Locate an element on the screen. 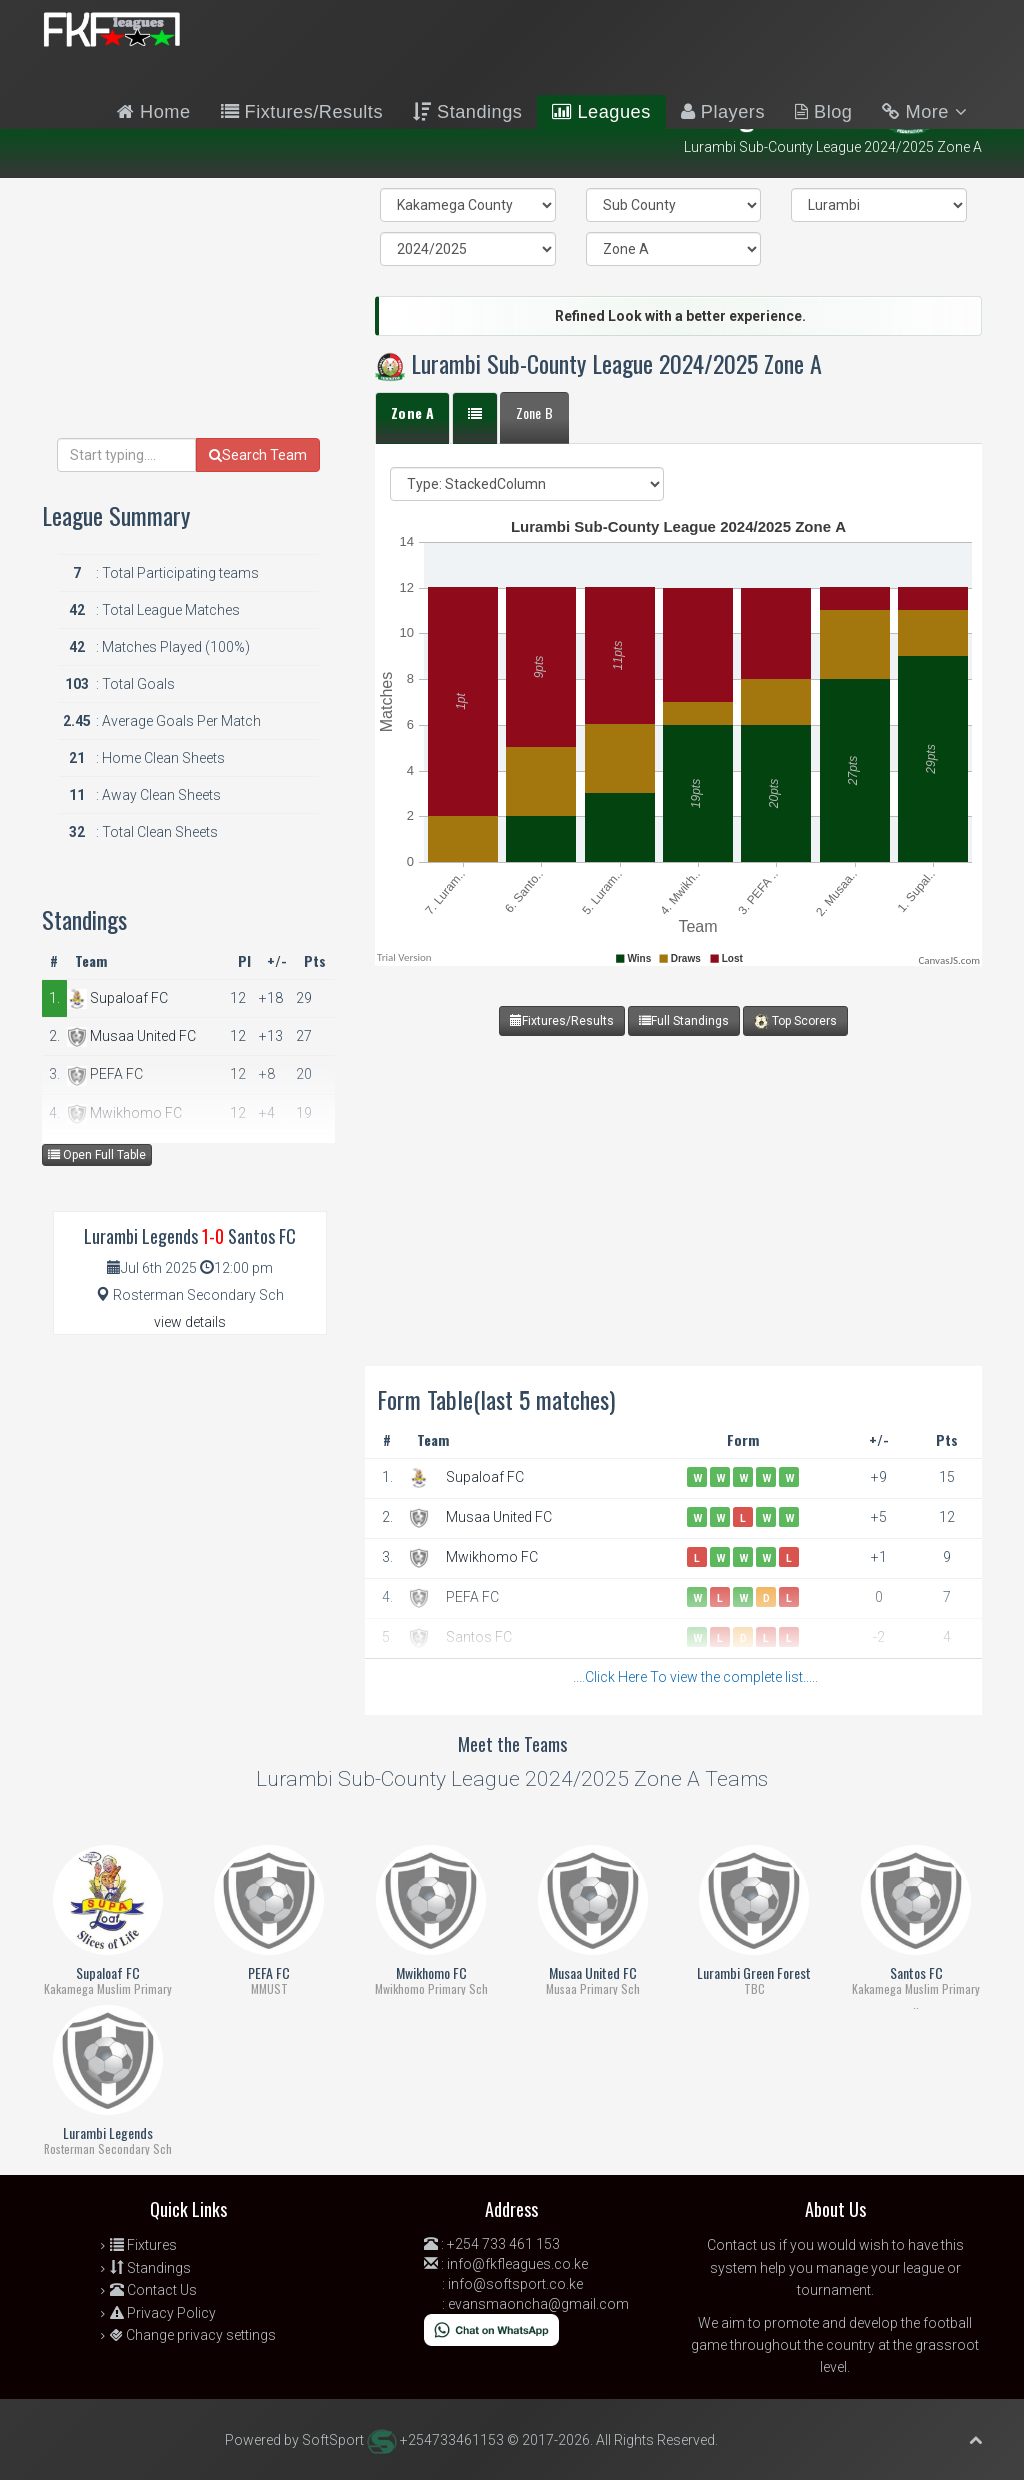 The height and width of the screenshot is (2480, 1024). Mwikhomo FC is located at coordinates (492, 1557).